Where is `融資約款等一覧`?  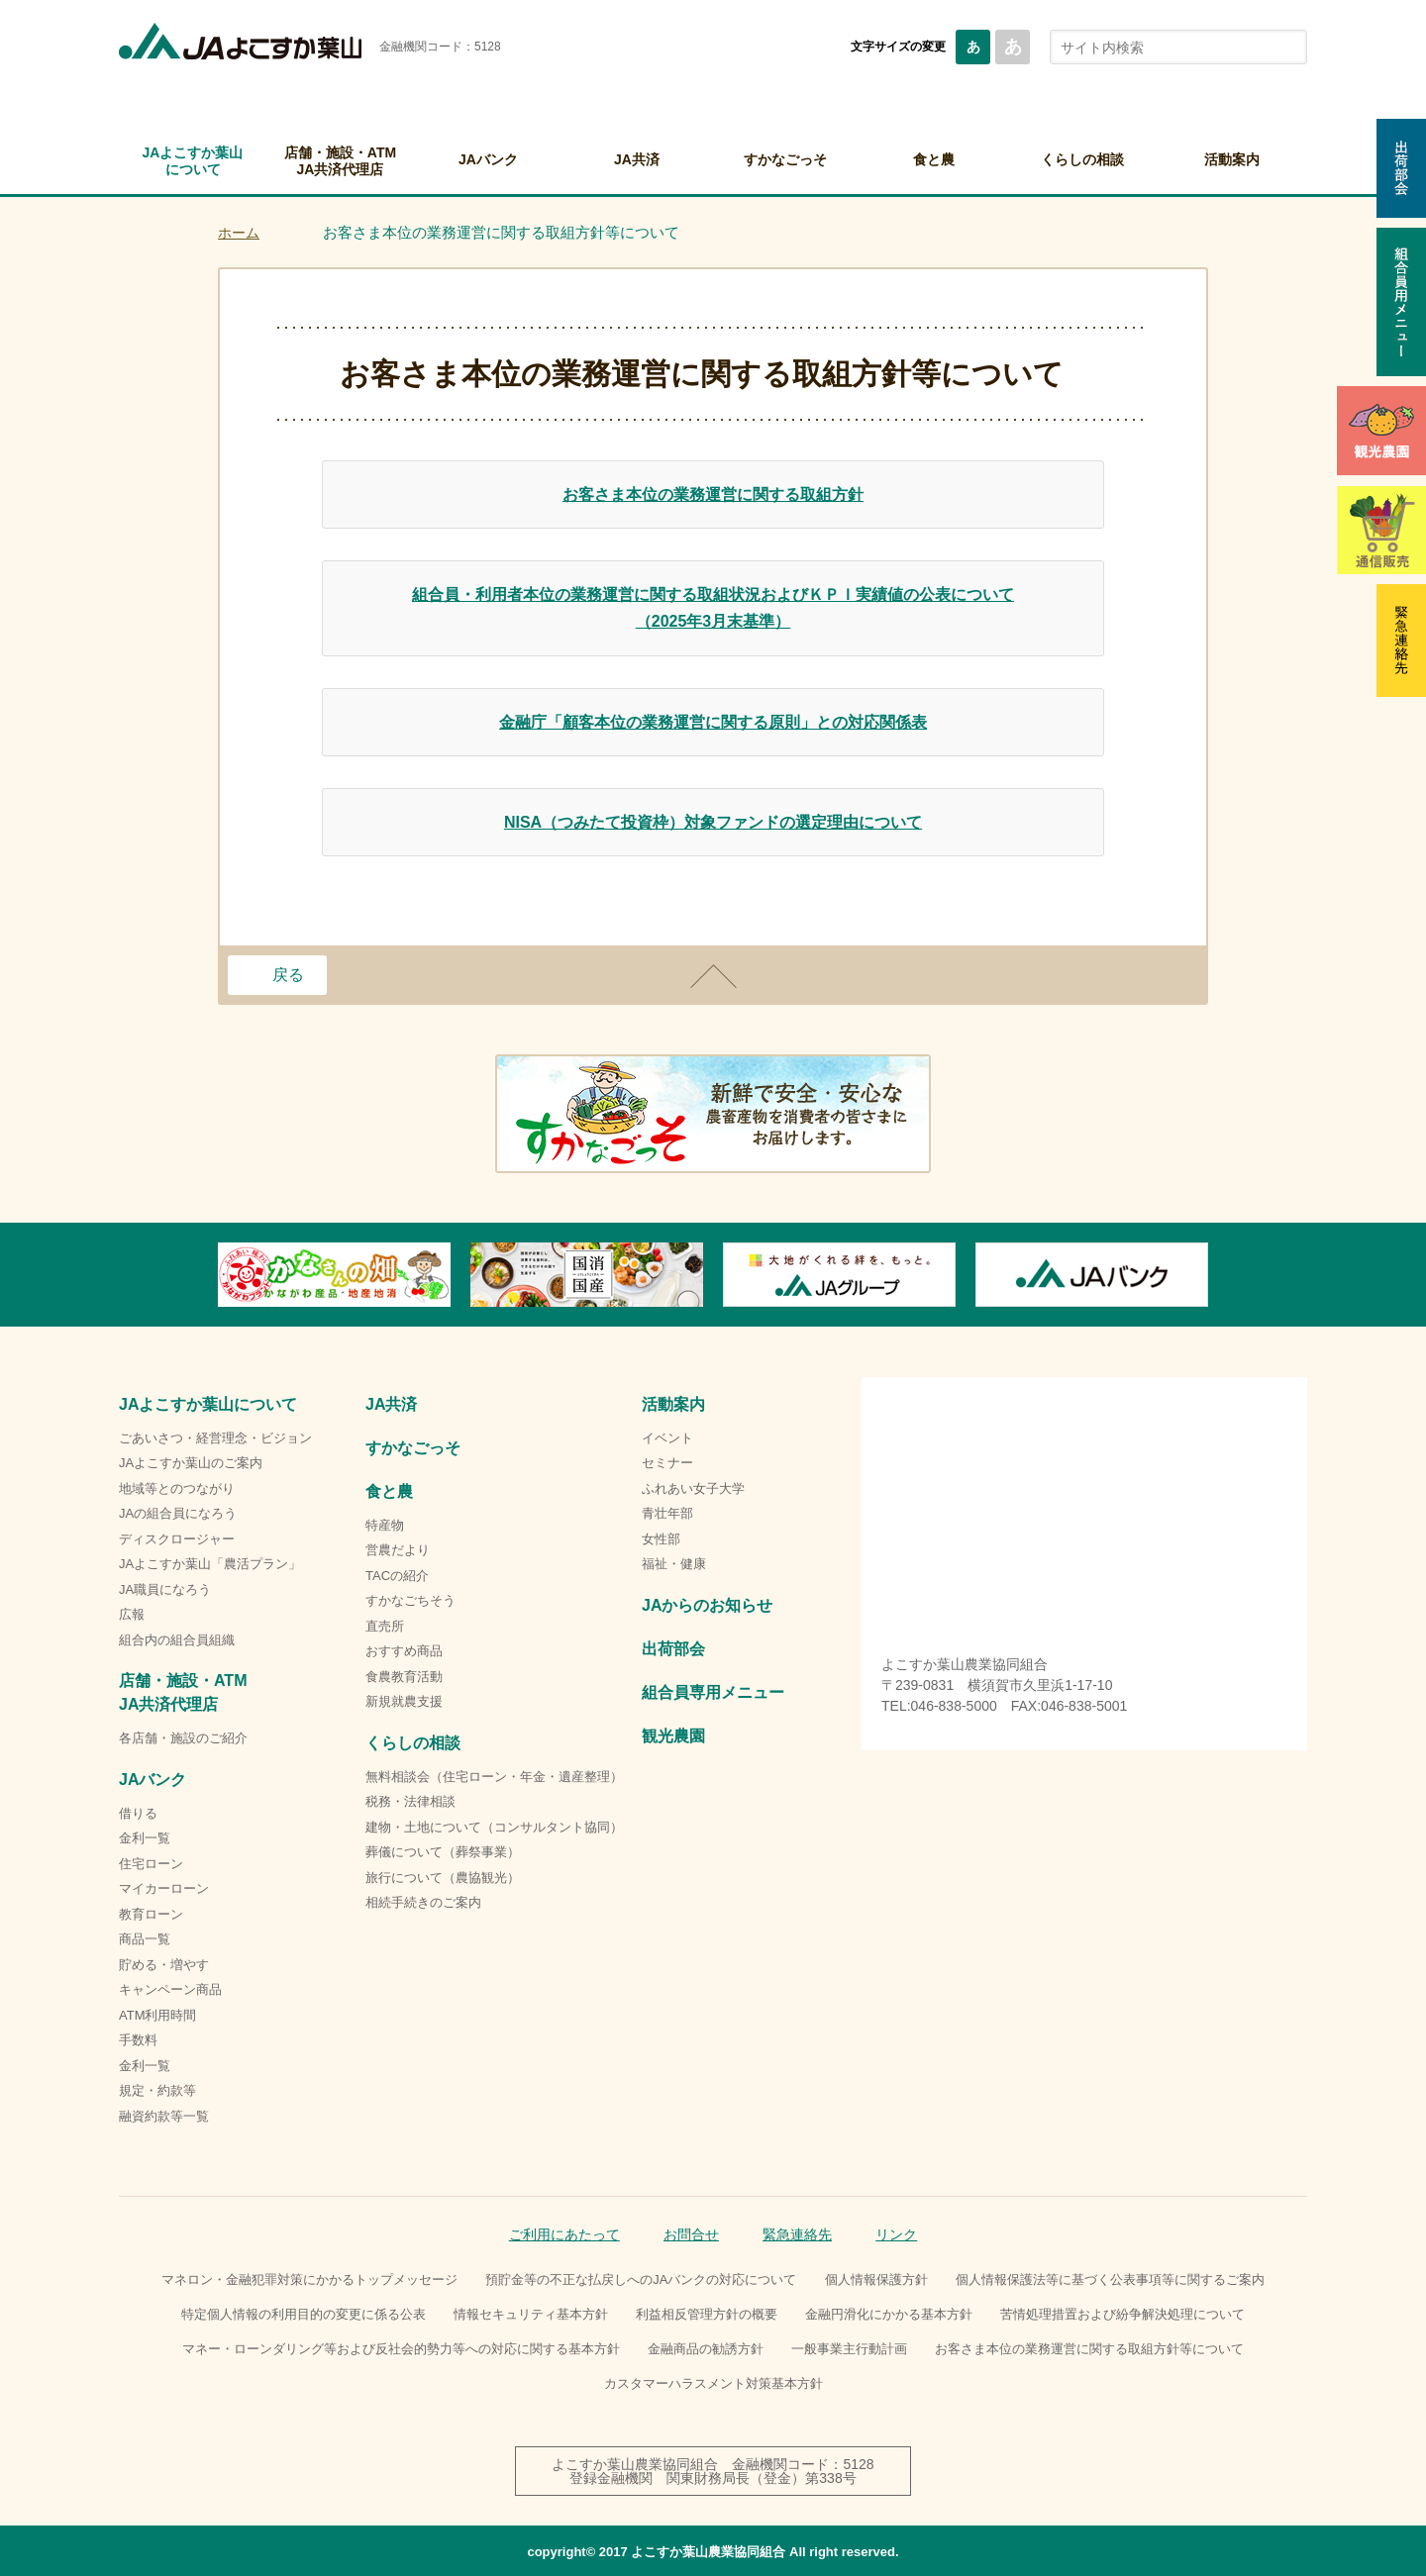
融資約款等一覧 is located at coordinates (164, 2116).